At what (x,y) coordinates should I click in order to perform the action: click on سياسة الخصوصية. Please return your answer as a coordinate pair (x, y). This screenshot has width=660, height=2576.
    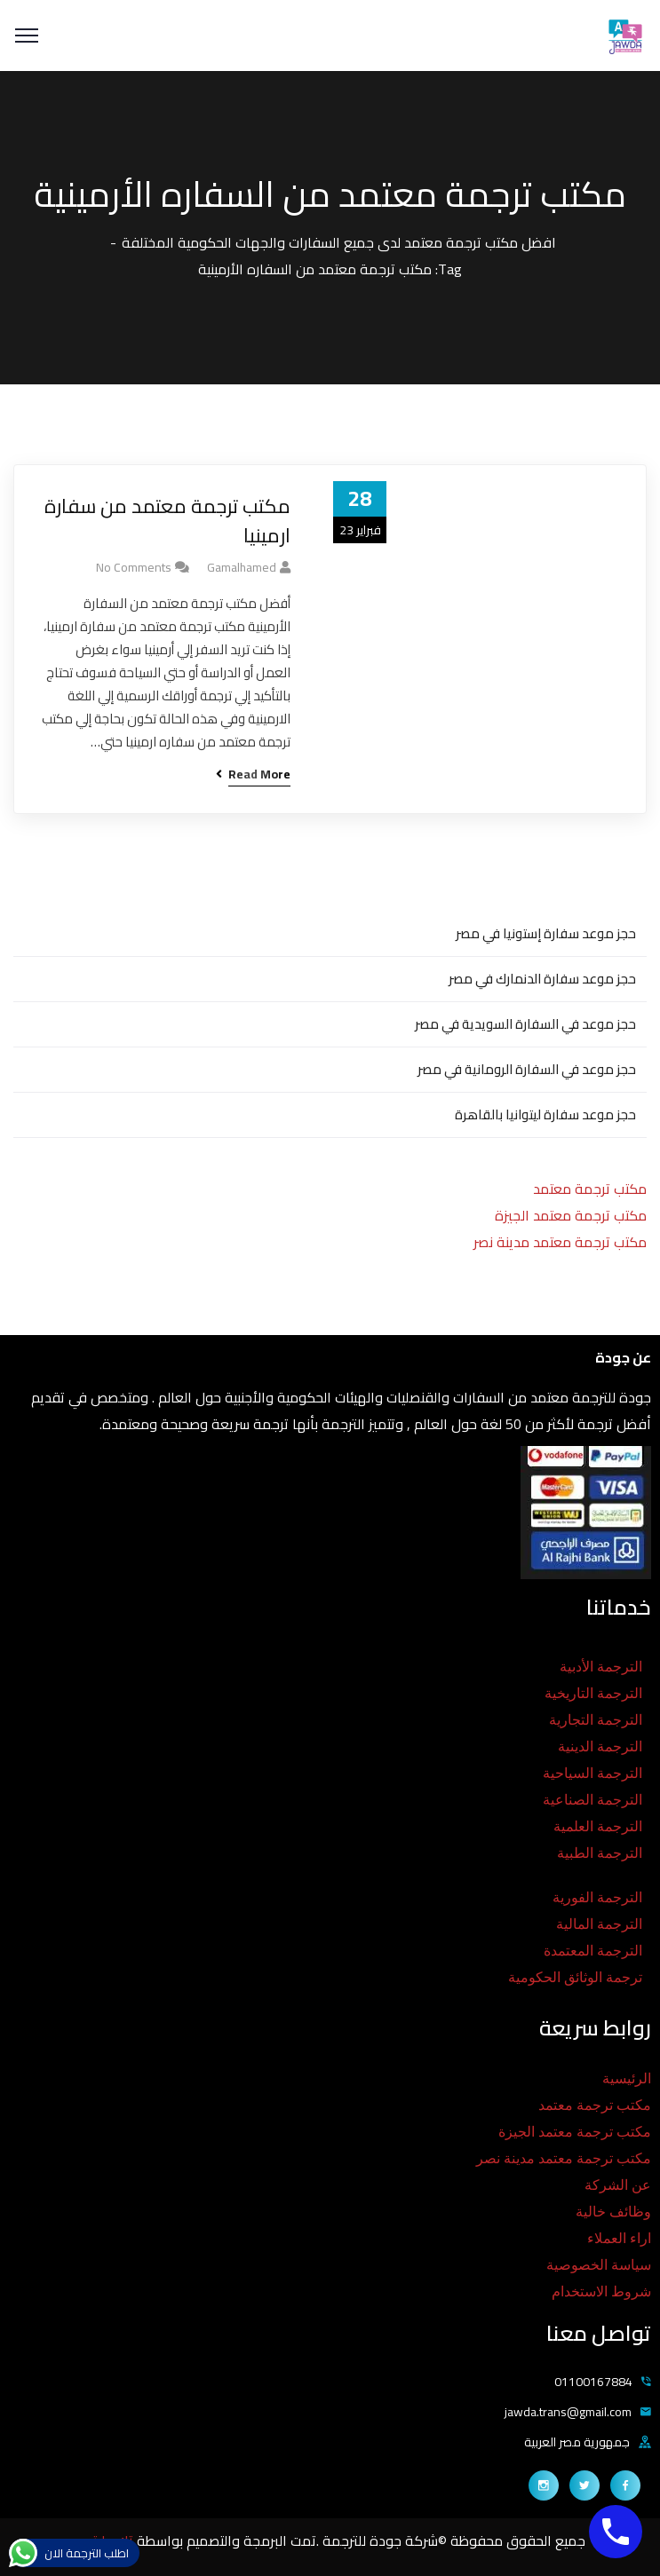
    Looking at the image, I should click on (598, 2265).